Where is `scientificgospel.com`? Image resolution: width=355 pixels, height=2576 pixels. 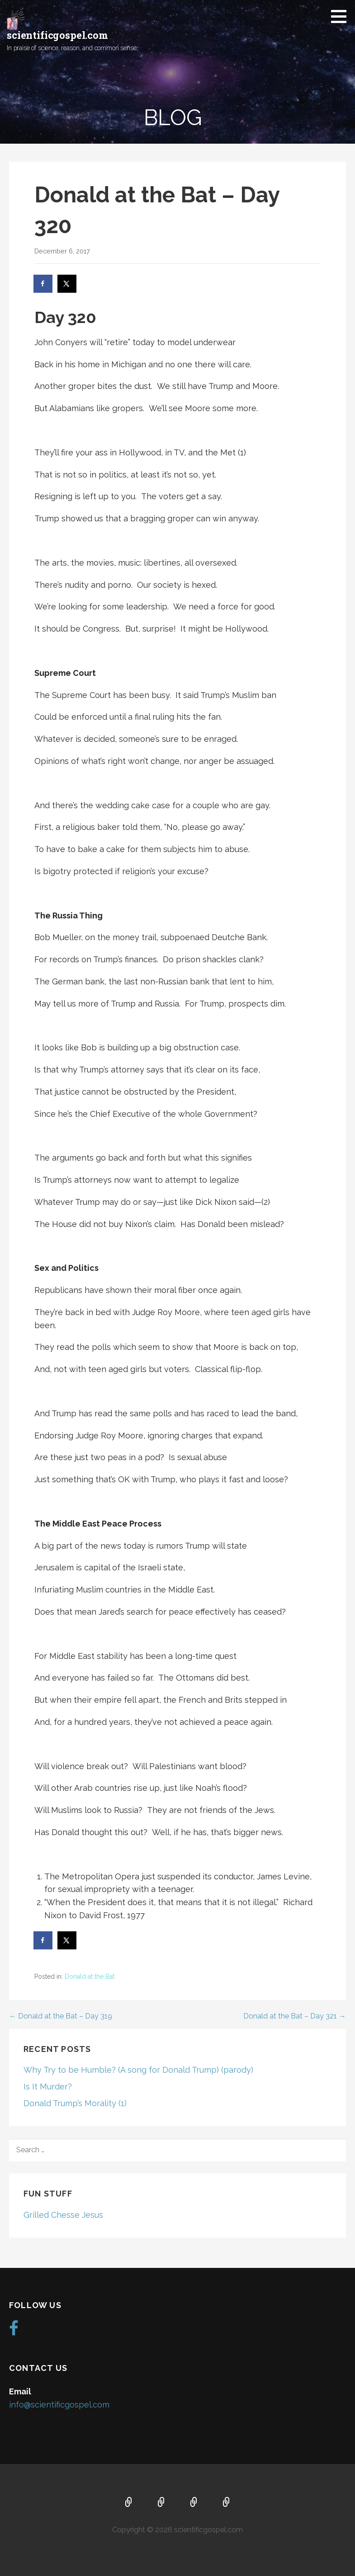
scientificgospel.com is located at coordinates (57, 35).